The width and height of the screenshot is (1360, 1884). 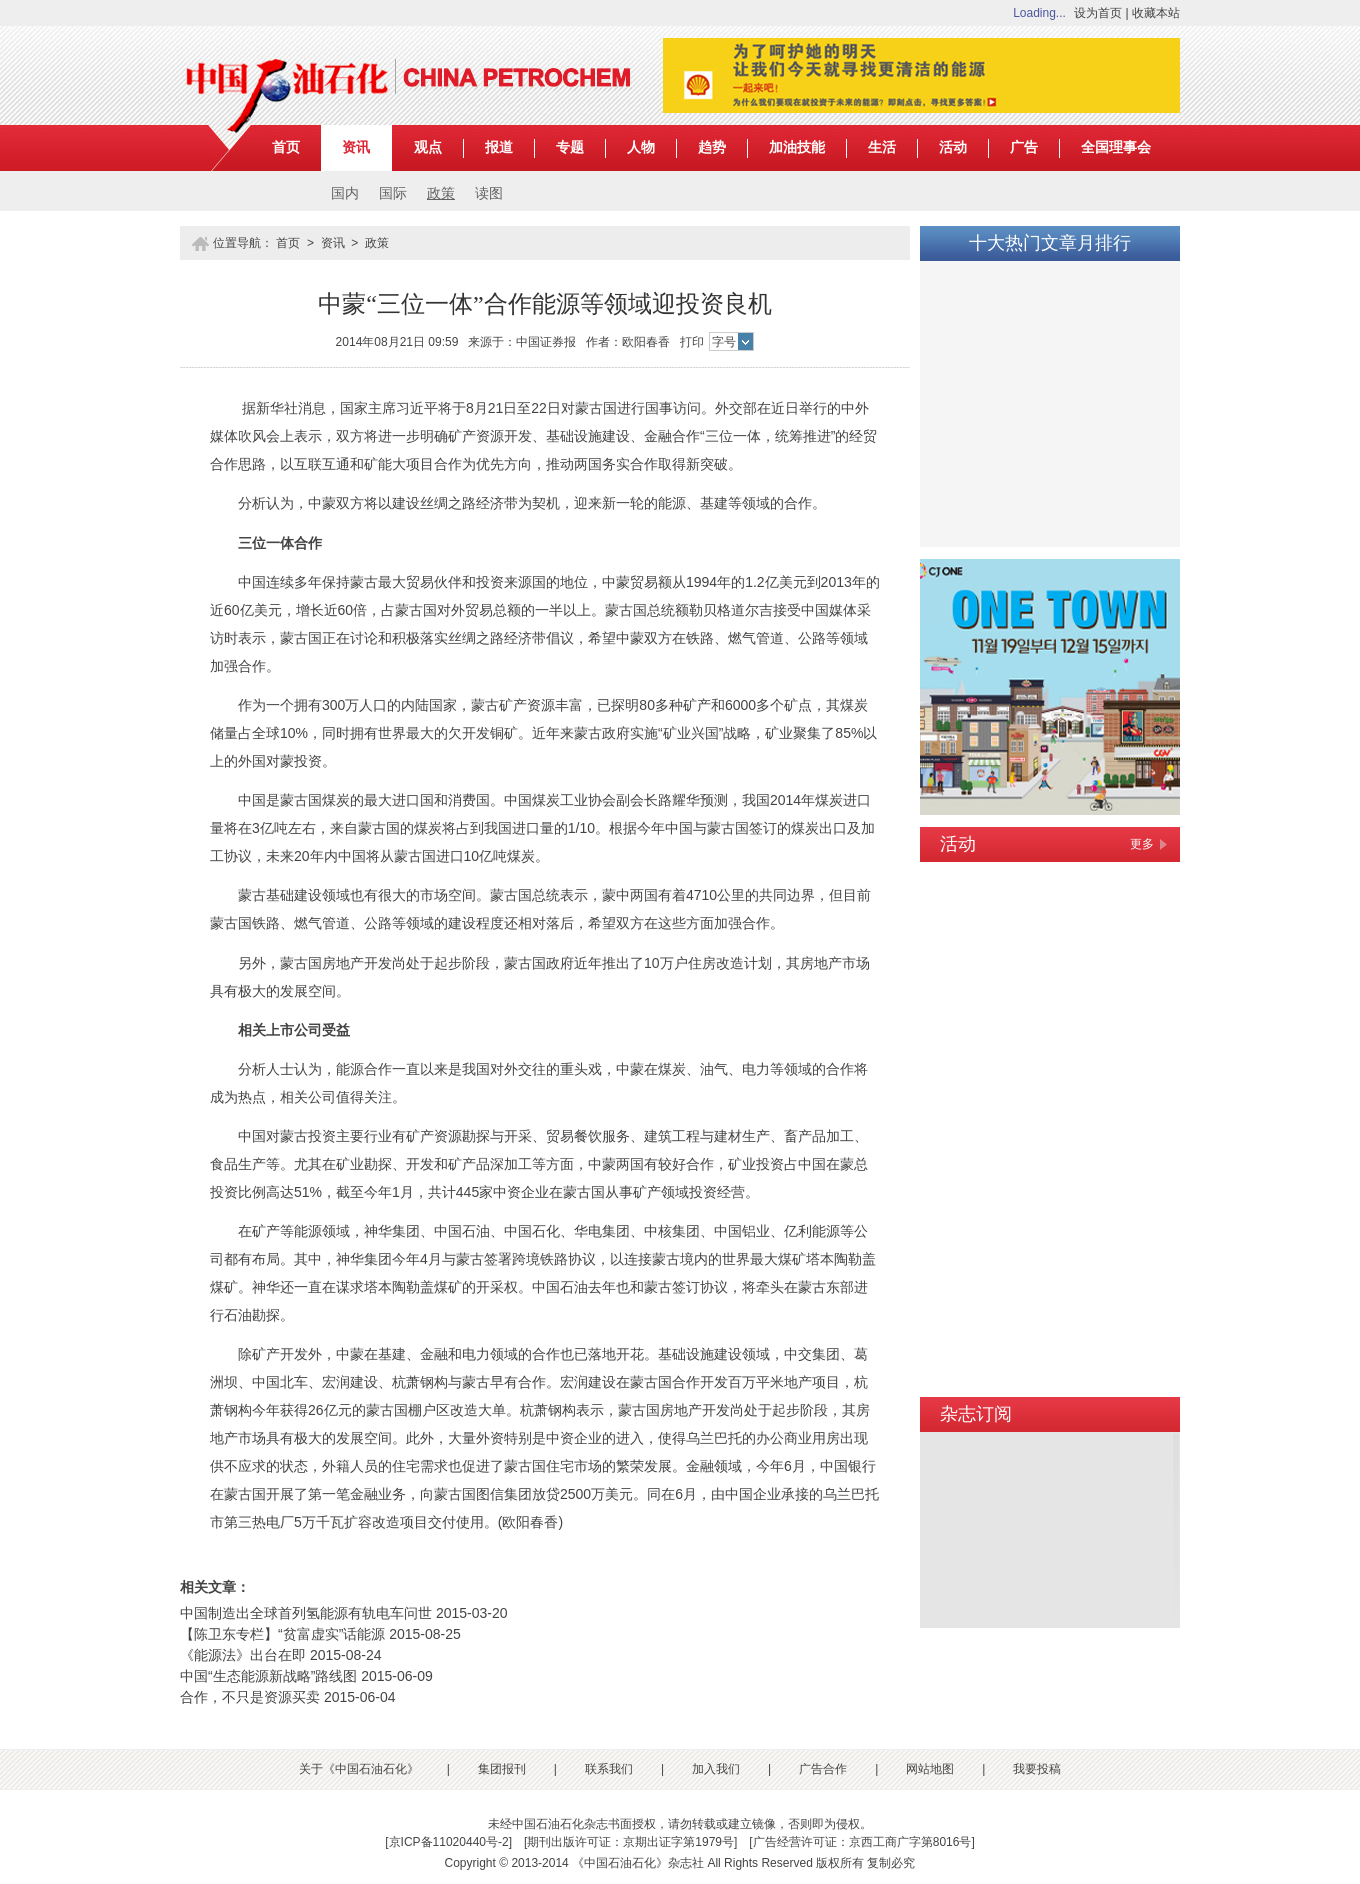 I want to click on 加油技能, so click(x=797, y=147).